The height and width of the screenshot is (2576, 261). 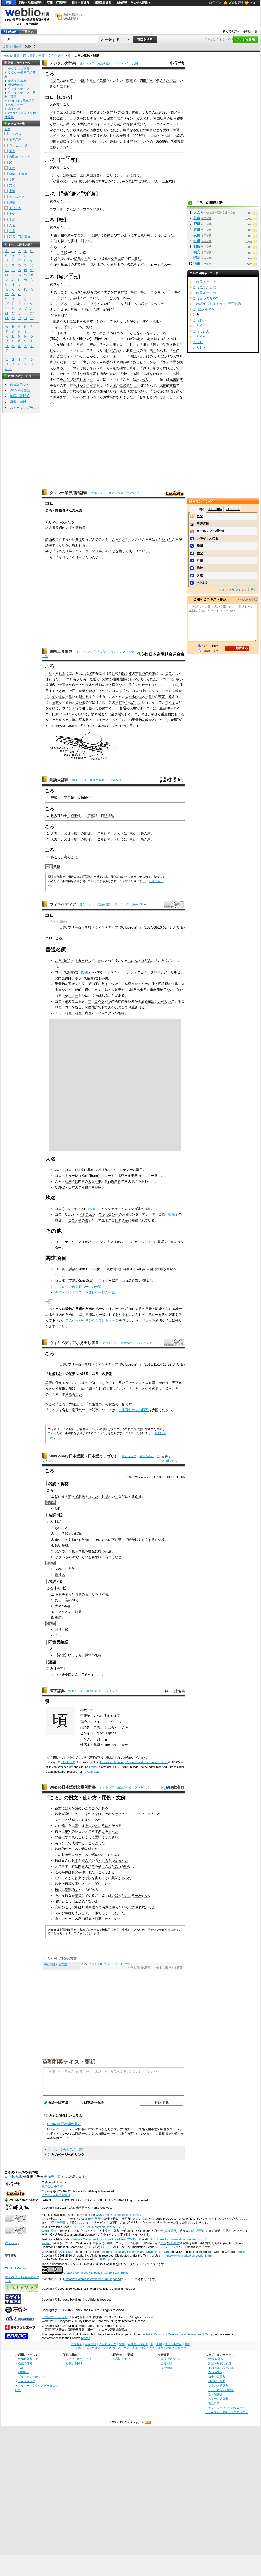 What do you see at coordinates (138, 1496) in the screenshot?
I see `食材` at bounding box center [138, 1496].